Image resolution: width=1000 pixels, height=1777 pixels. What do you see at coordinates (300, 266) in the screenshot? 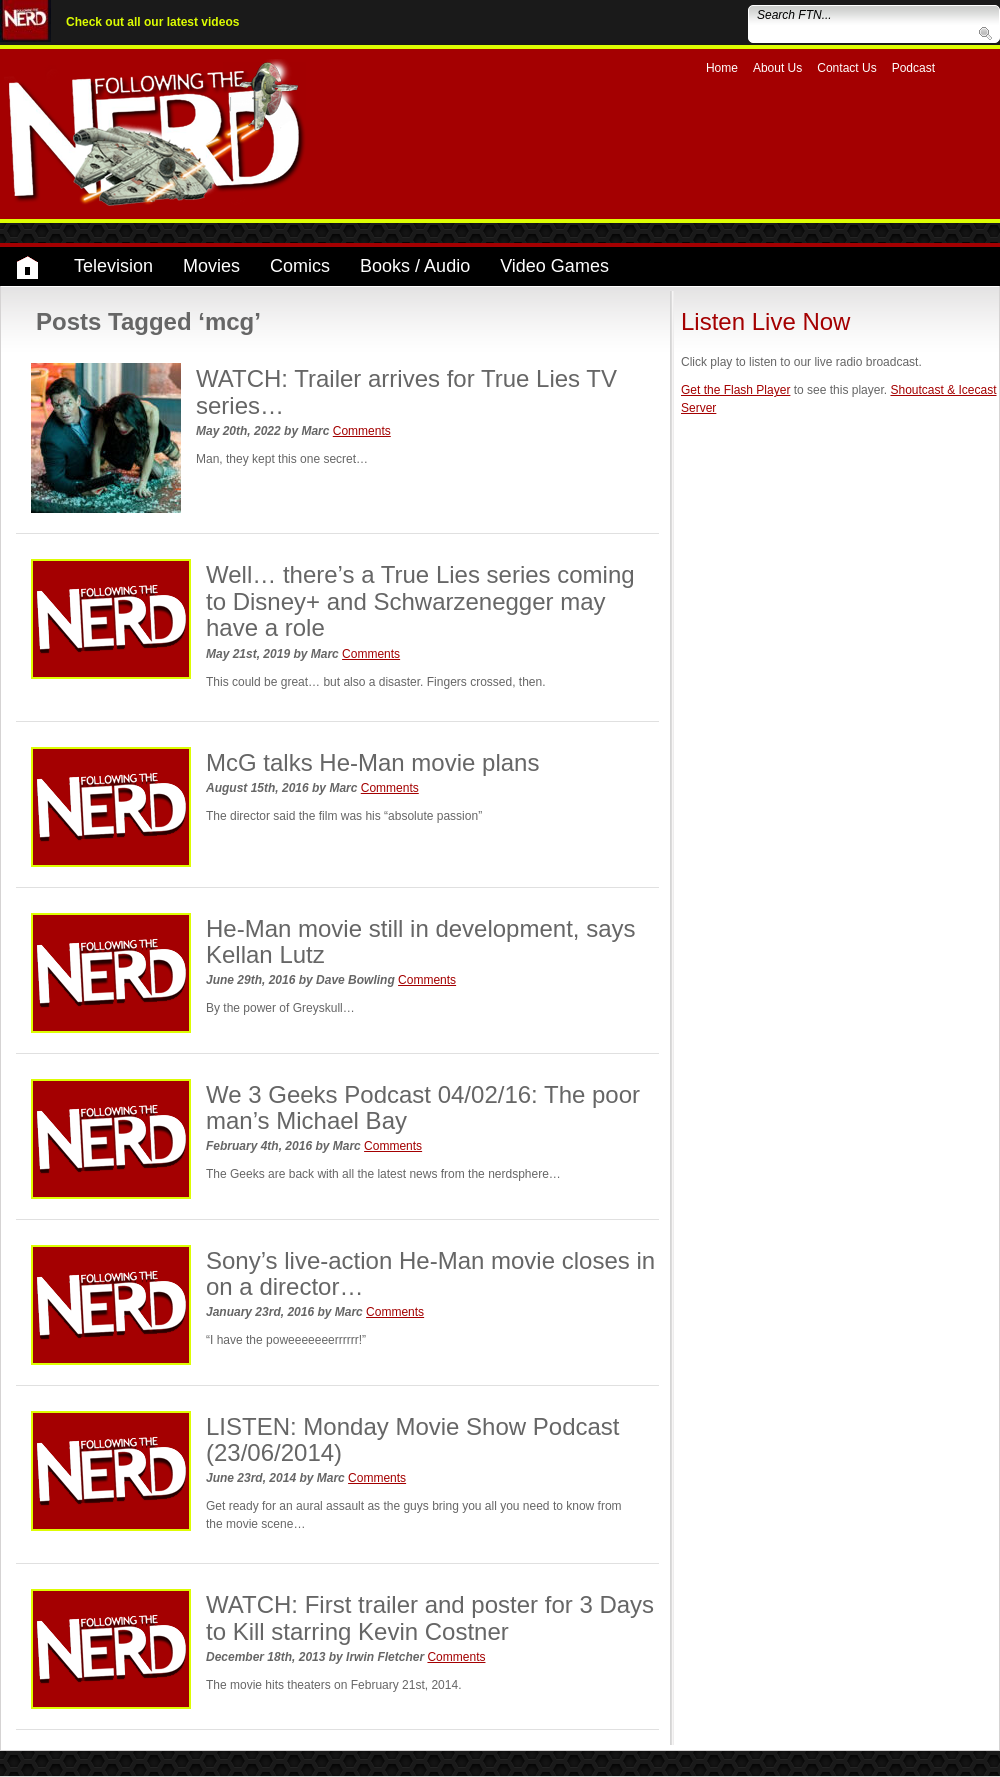
I see `Comics` at bounding box center [300, 266].